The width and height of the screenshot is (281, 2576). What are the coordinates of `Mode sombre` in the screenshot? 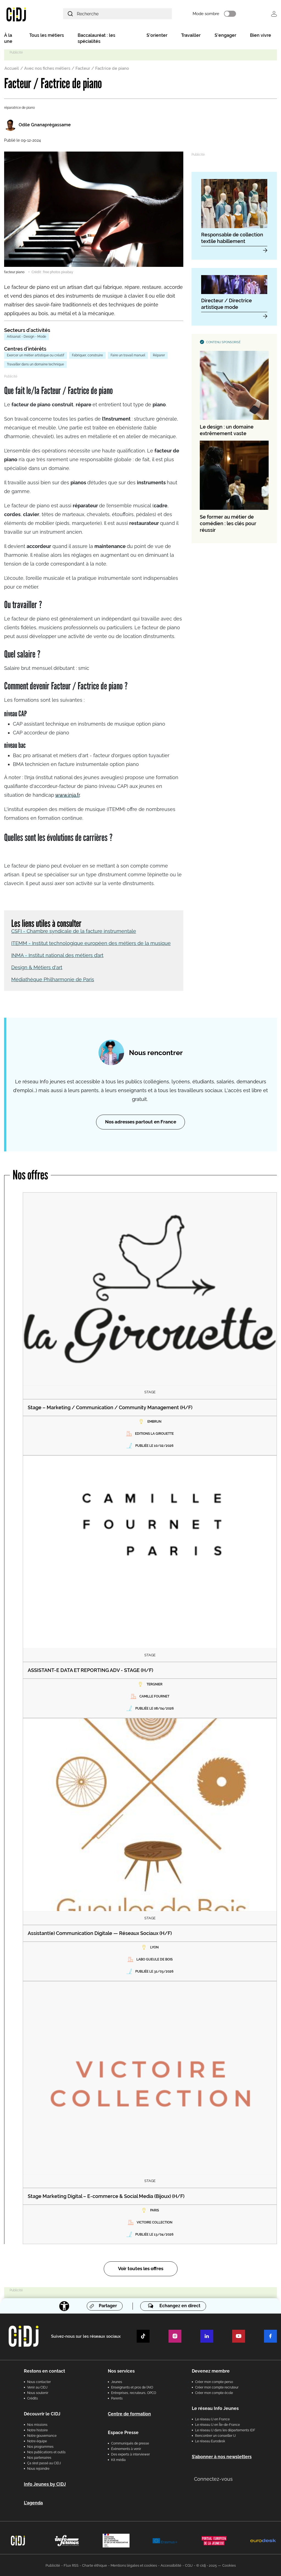 It's located at (212, 14).